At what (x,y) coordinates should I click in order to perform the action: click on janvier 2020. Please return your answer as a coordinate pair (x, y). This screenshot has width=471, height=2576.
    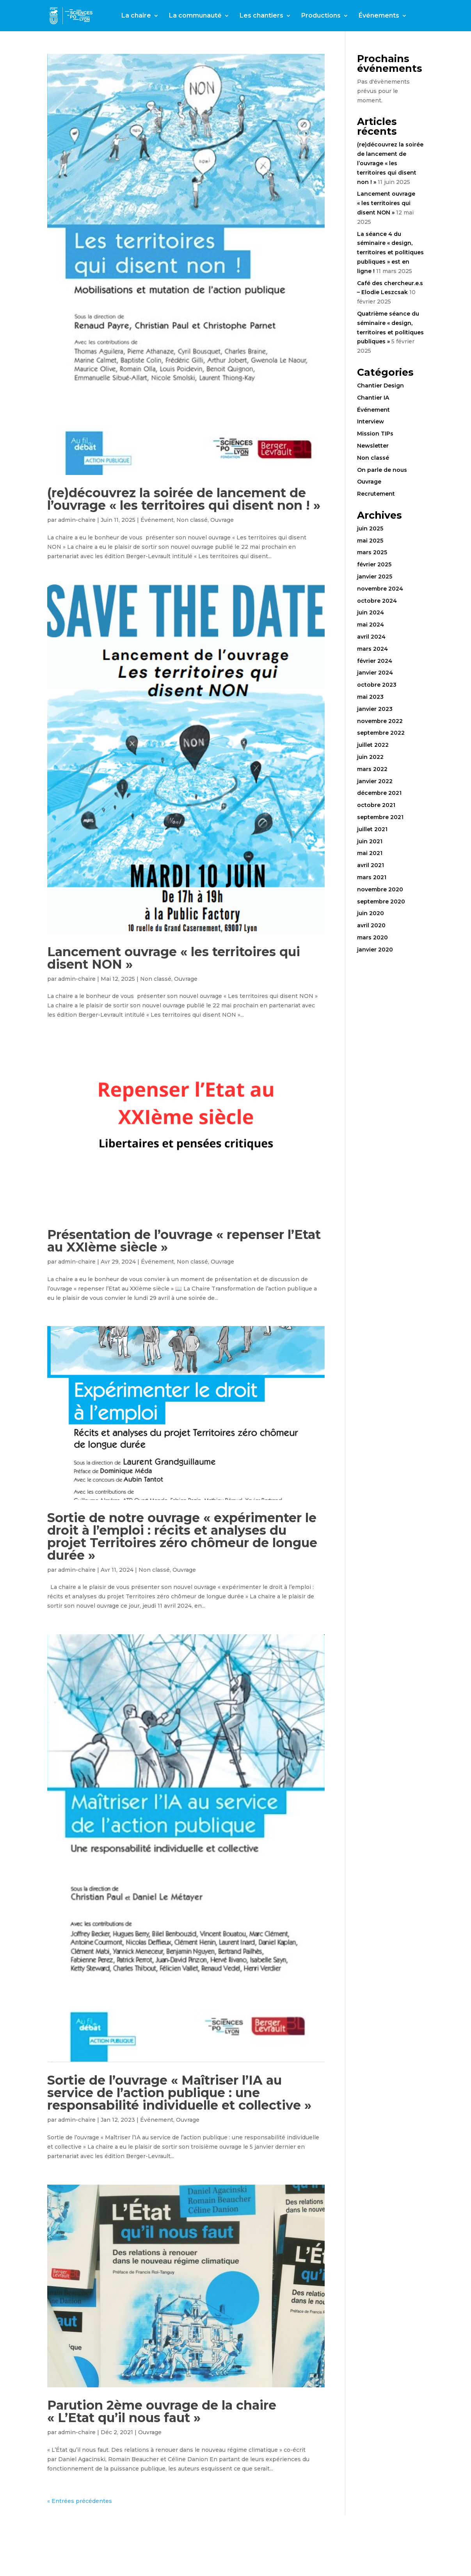
    Looking at the image, I should click on (375, 949).